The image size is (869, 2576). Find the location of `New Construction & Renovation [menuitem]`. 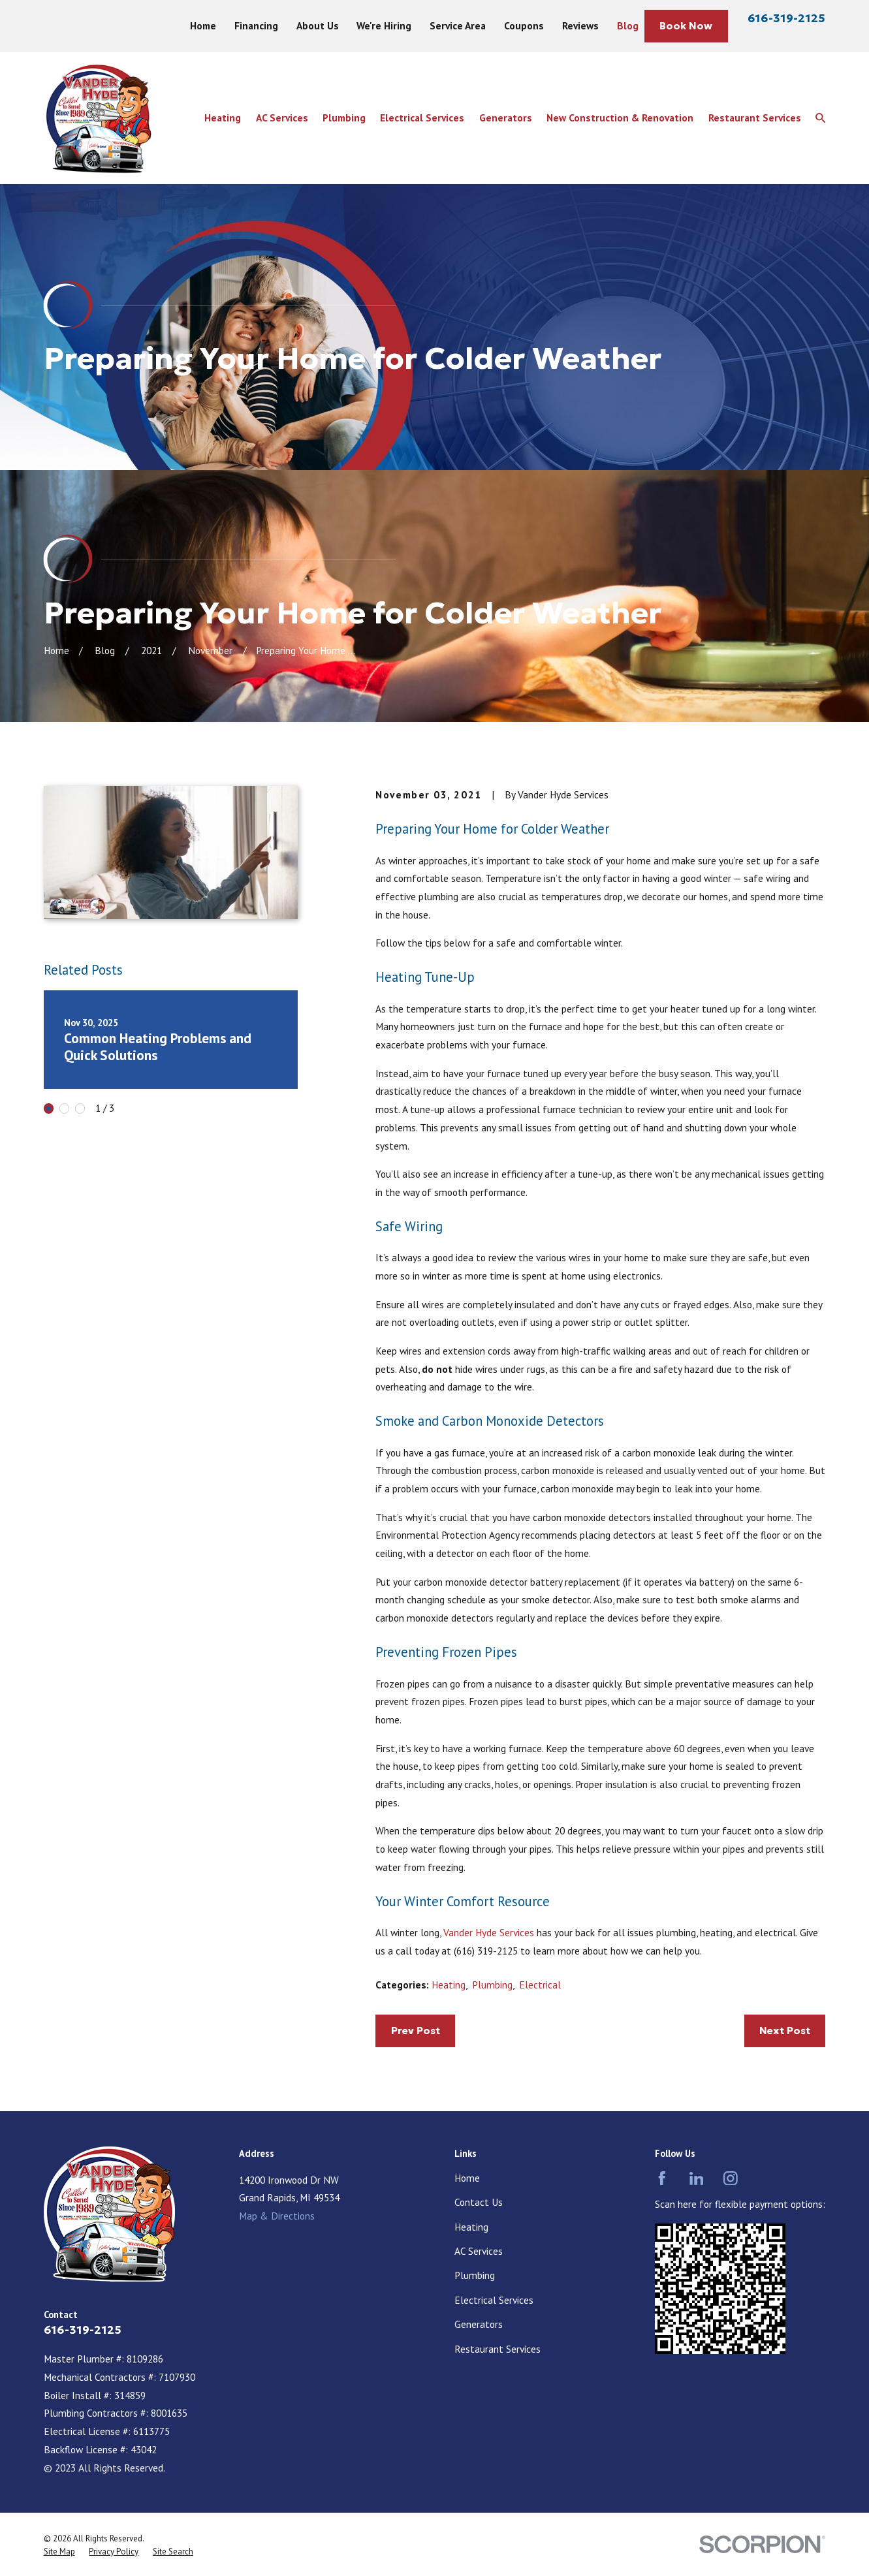

New Construction & Renovation [menuitem] is located at coordinates (619, 117).